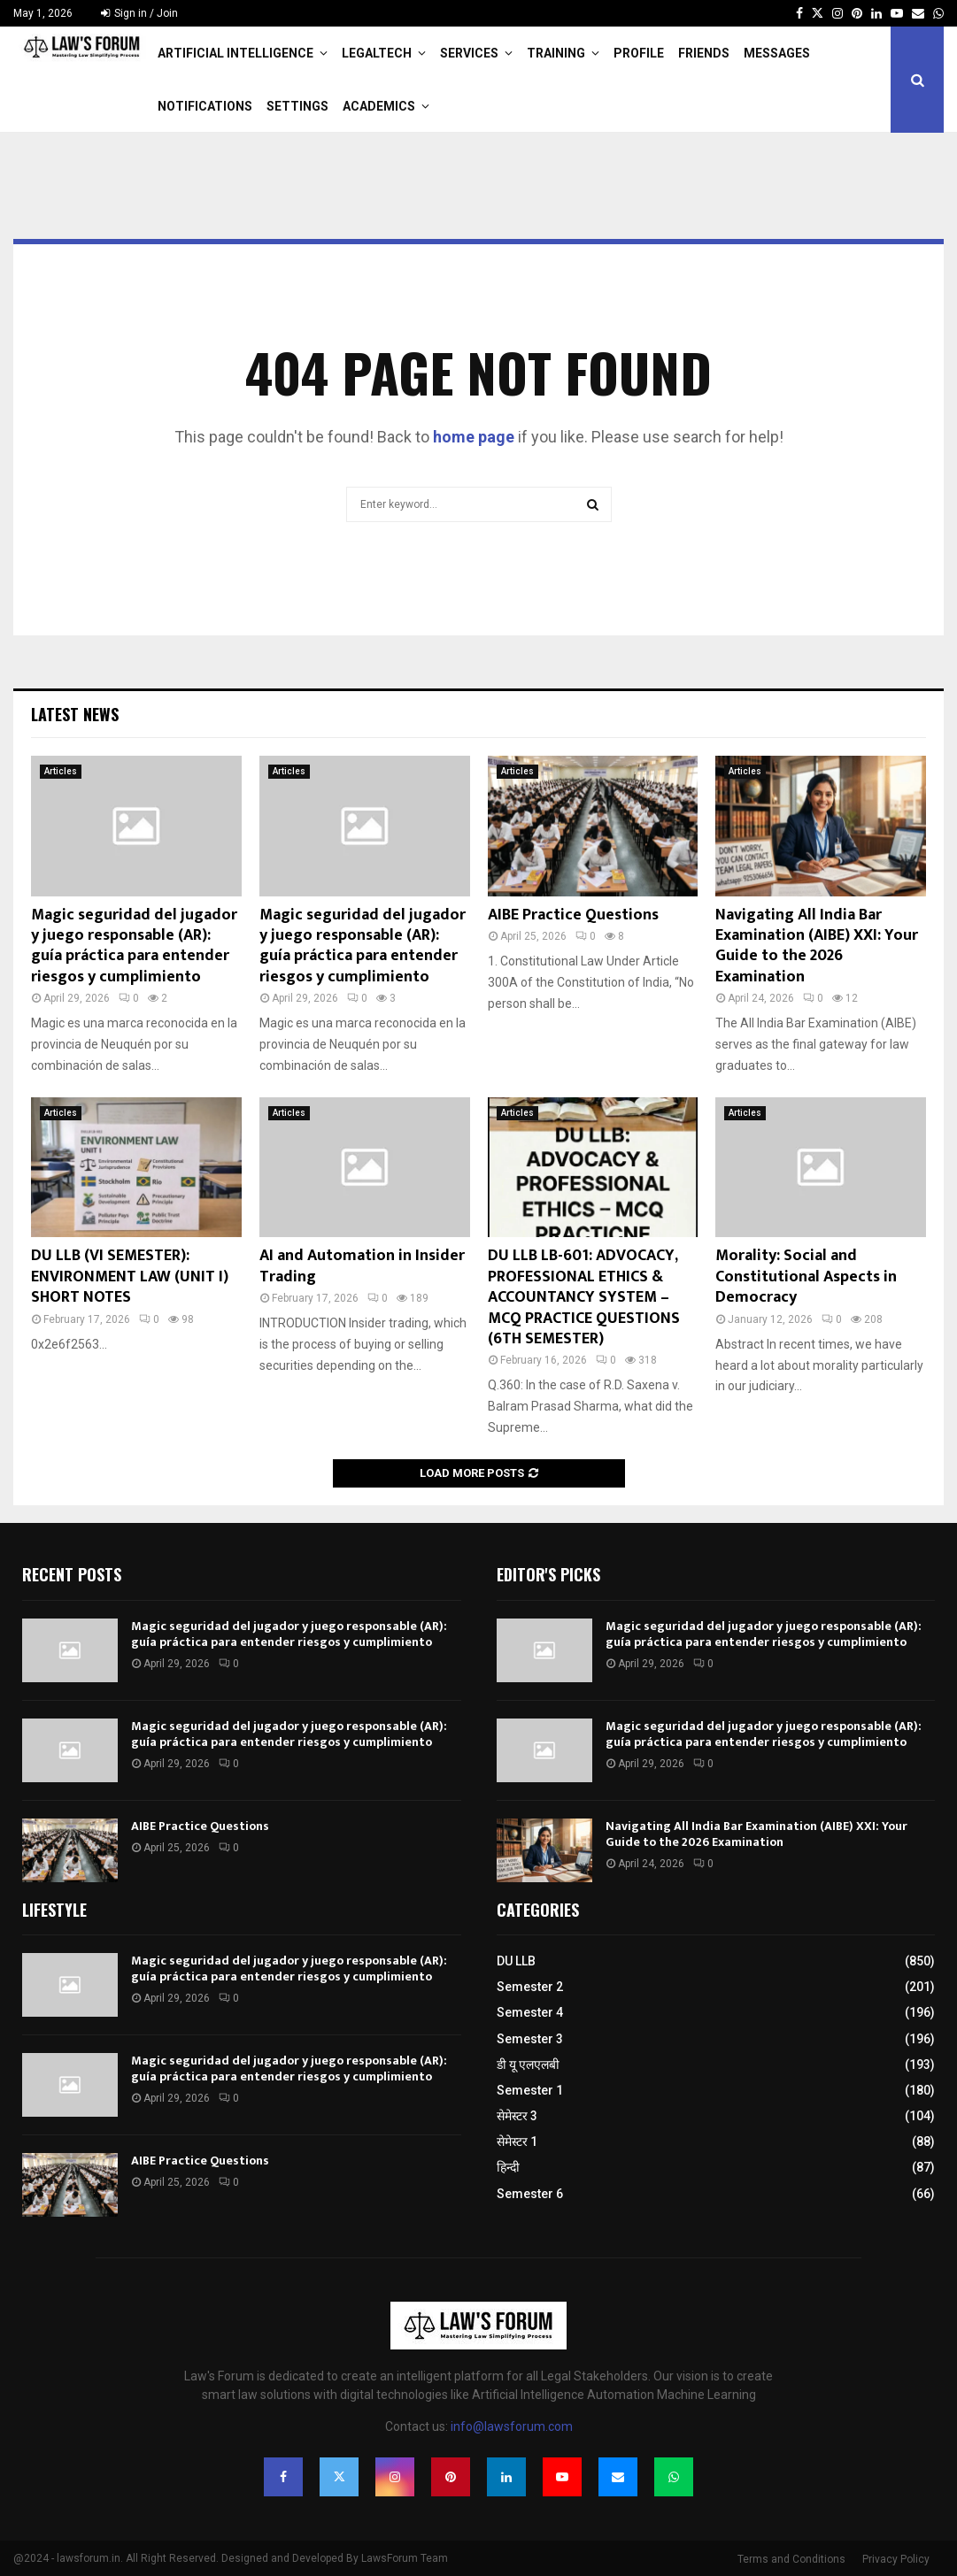  Describe the element at coordinates (235, 53) in the screenshot. I see `Artificial Intelligence` at that location.